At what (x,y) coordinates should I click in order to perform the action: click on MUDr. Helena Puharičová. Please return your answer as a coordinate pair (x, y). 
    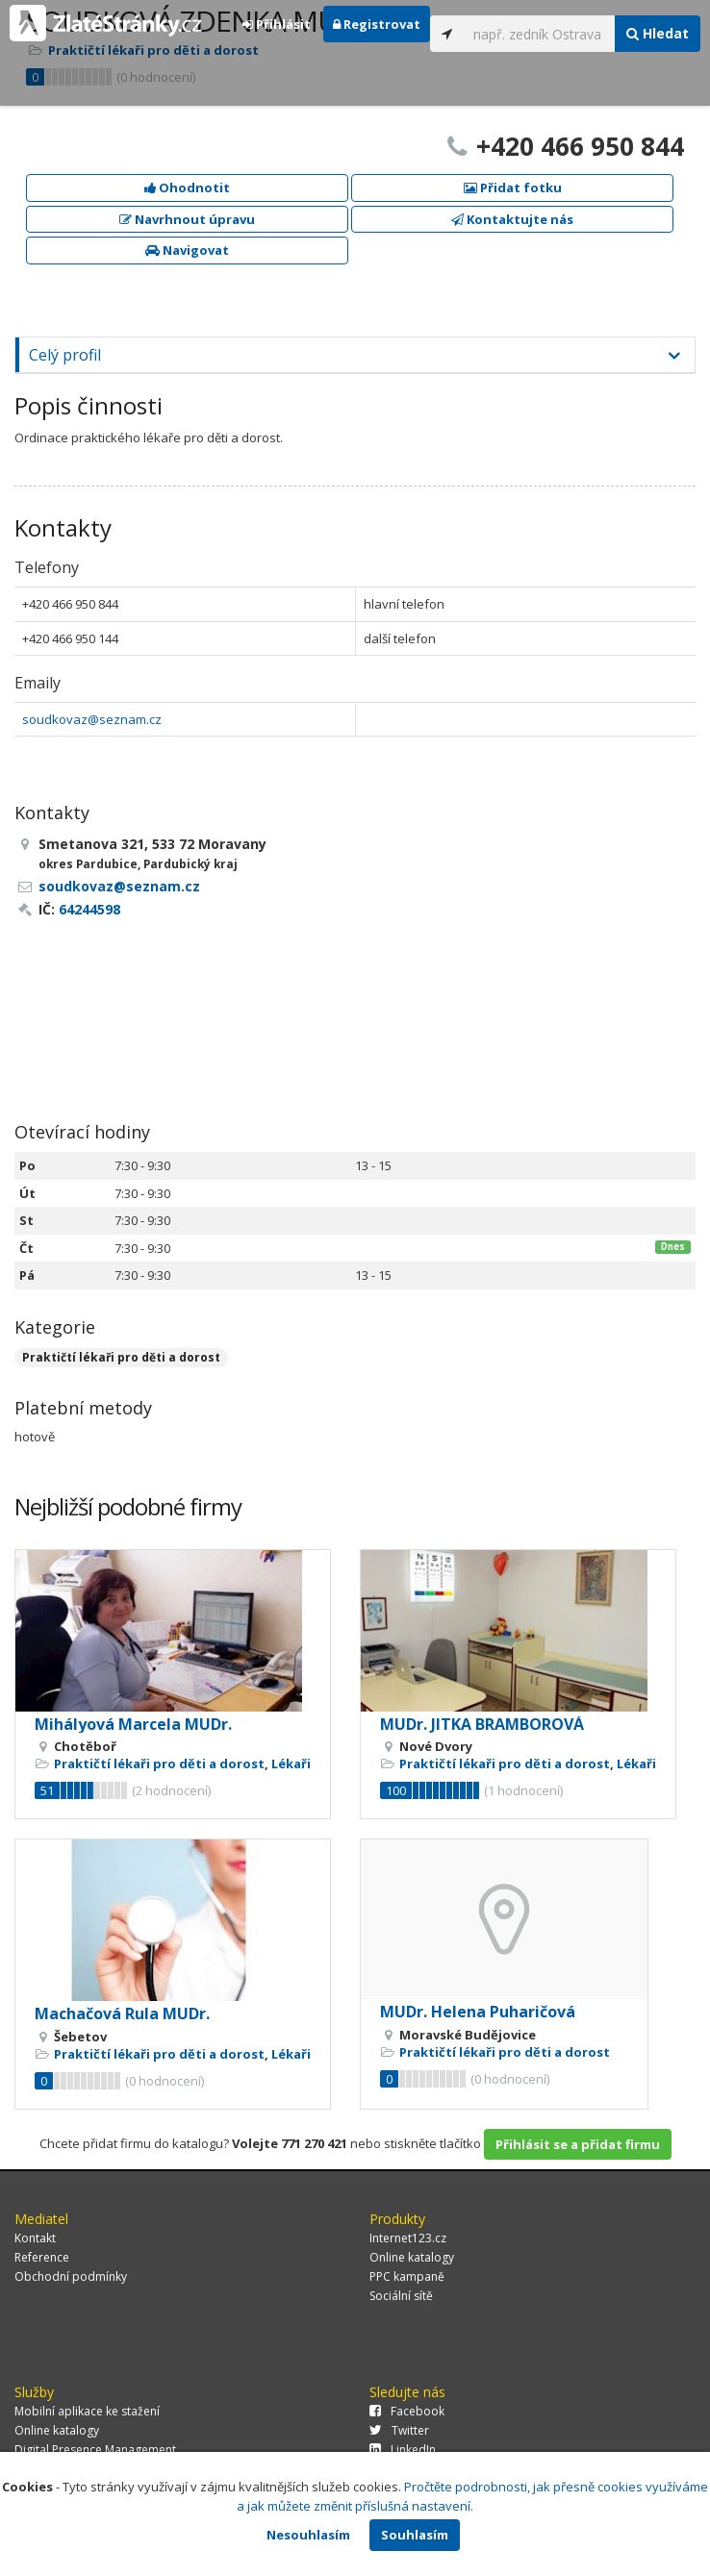
    Looking at the image, I should click on (477, 2011).